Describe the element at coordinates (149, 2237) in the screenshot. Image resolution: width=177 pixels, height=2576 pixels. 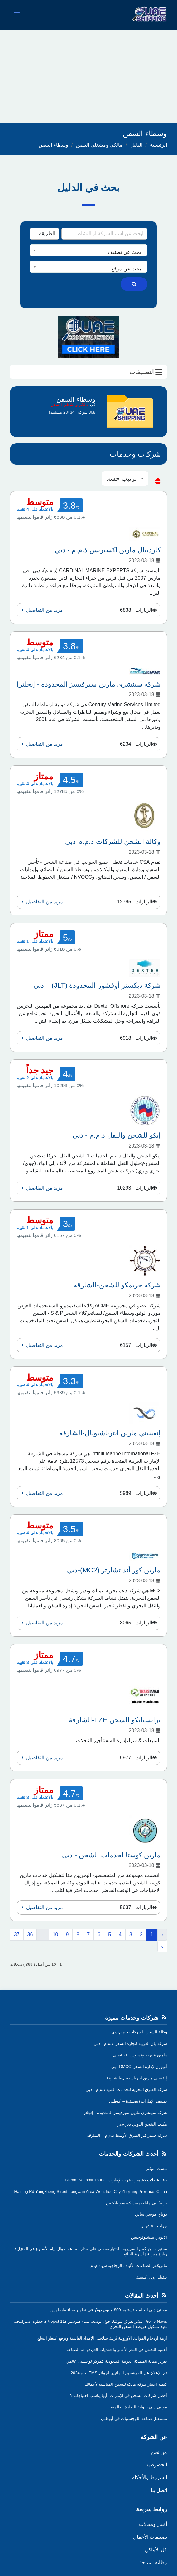
I see `الايوبي تيتشنولوجيس` at that location.